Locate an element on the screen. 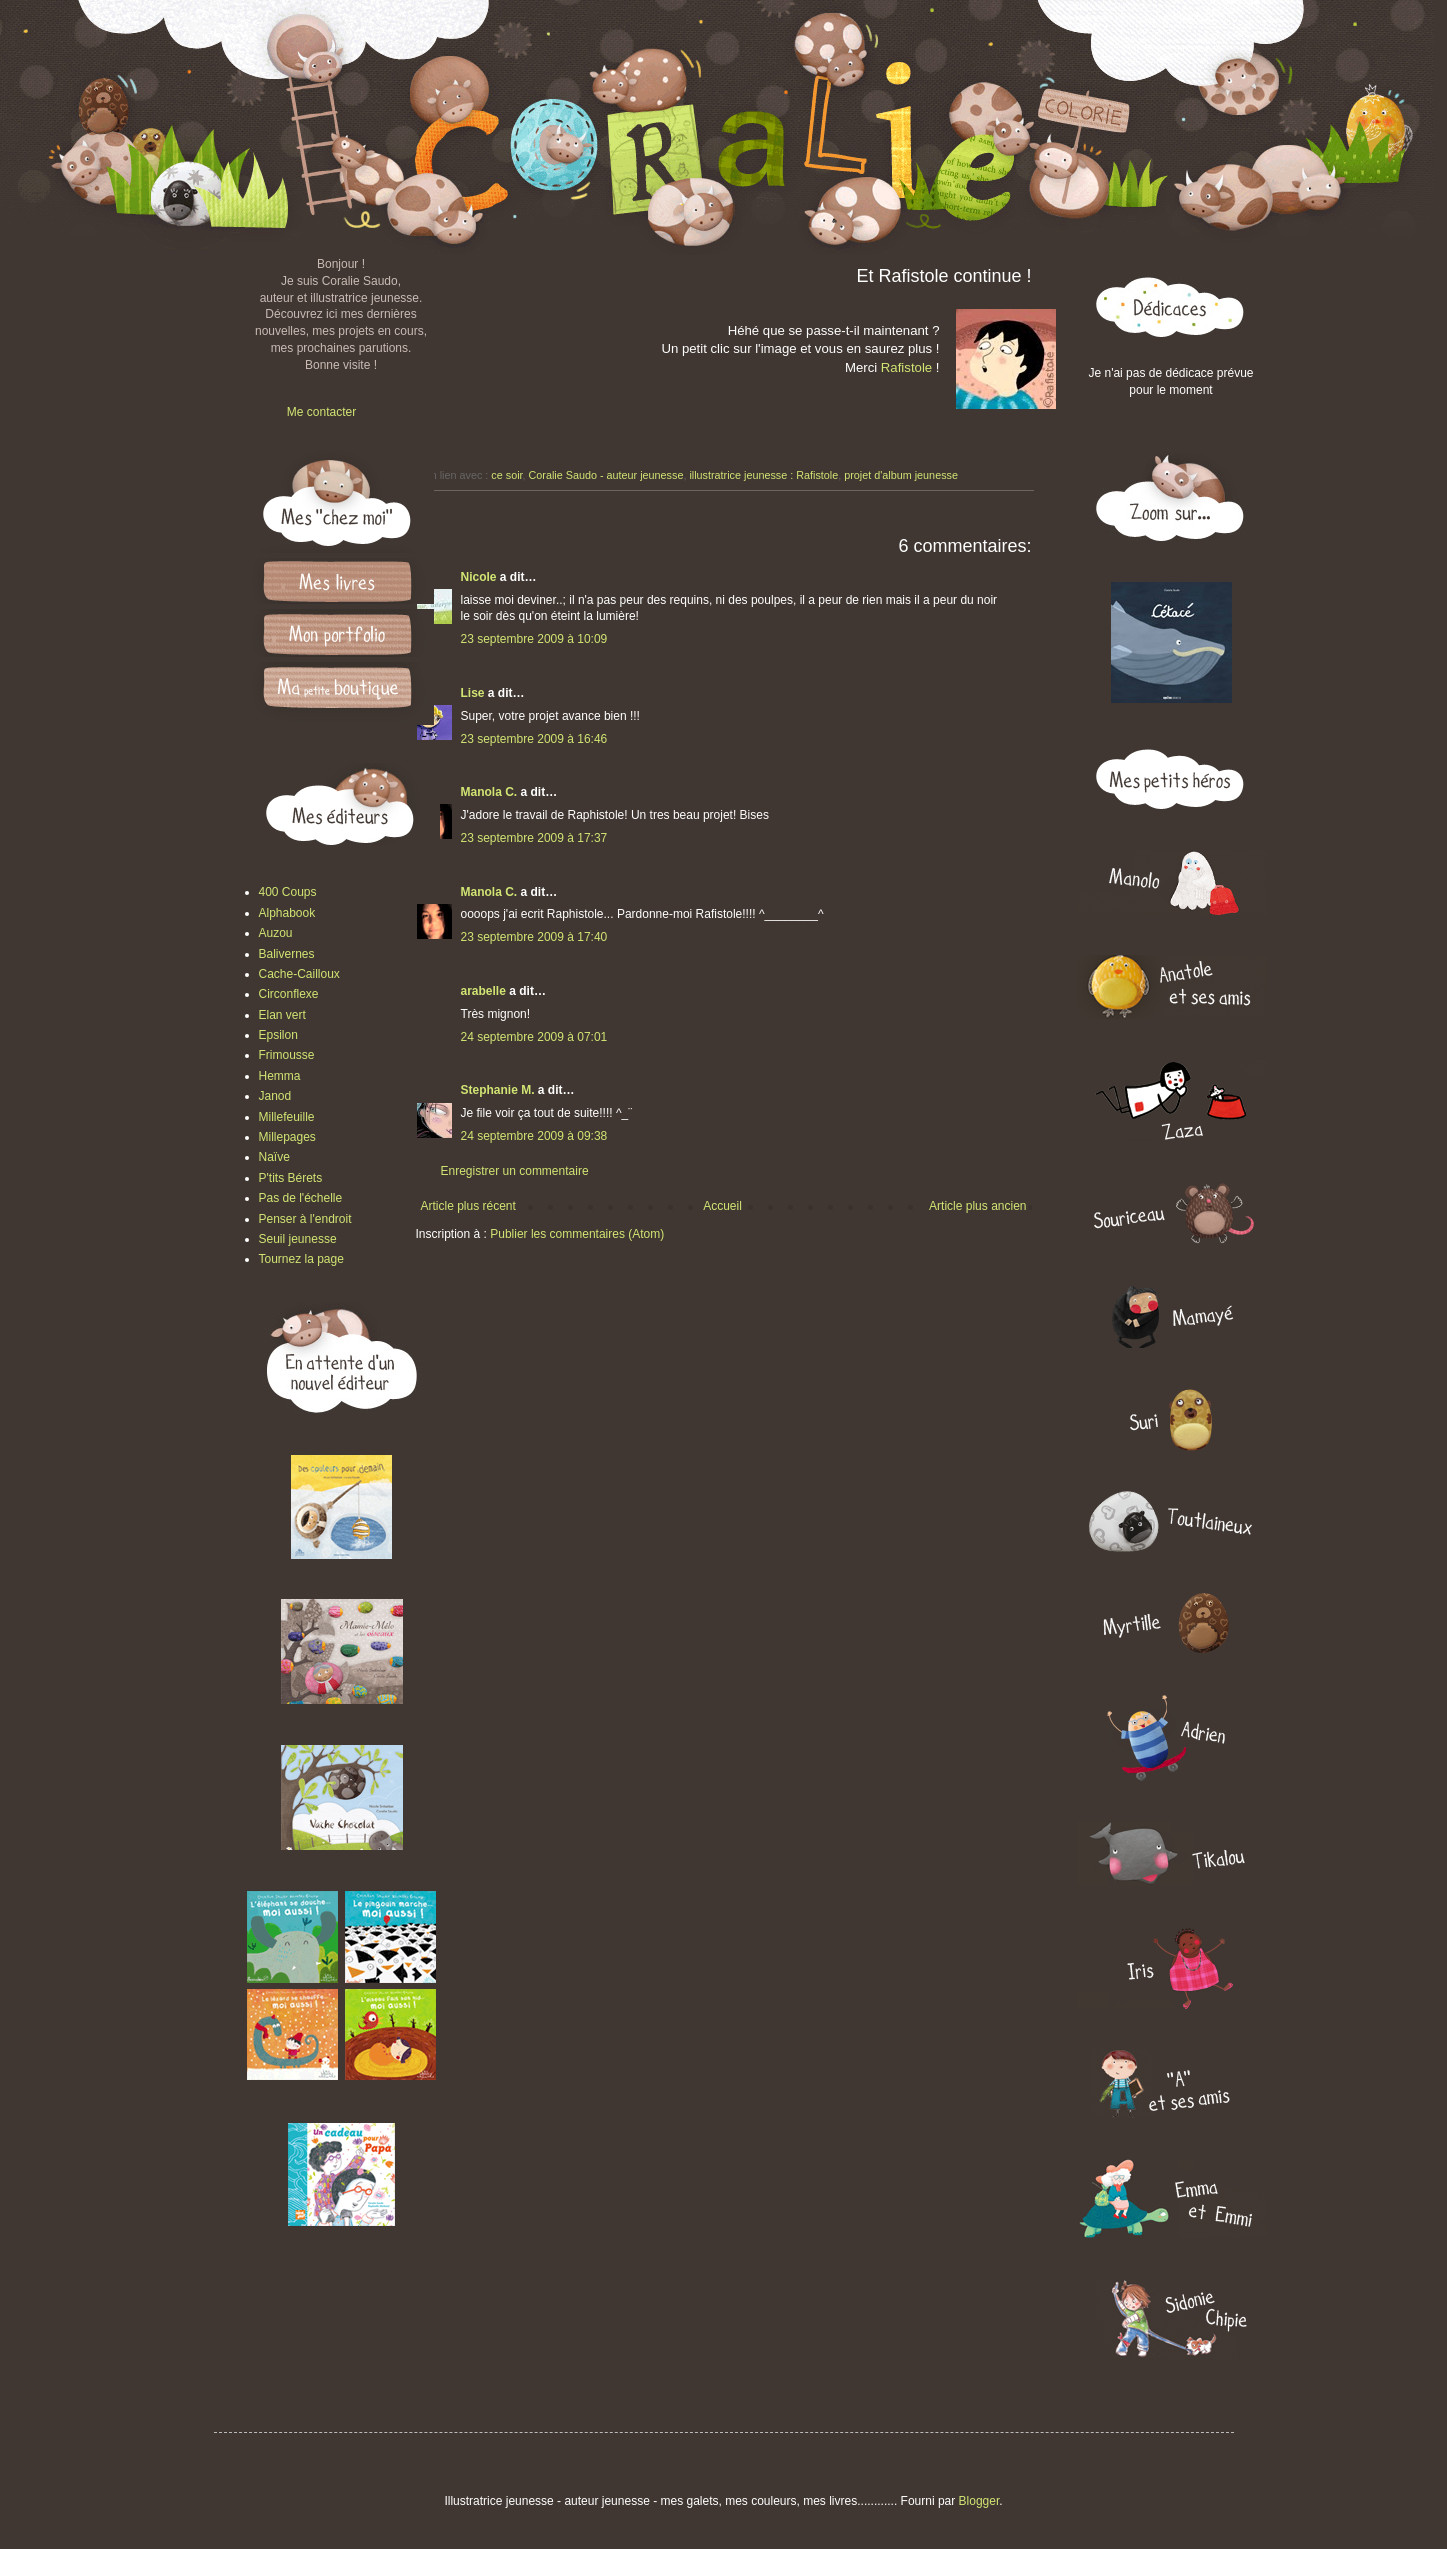  Enregistrer un commentaire is located at coordinates (515, 1171).